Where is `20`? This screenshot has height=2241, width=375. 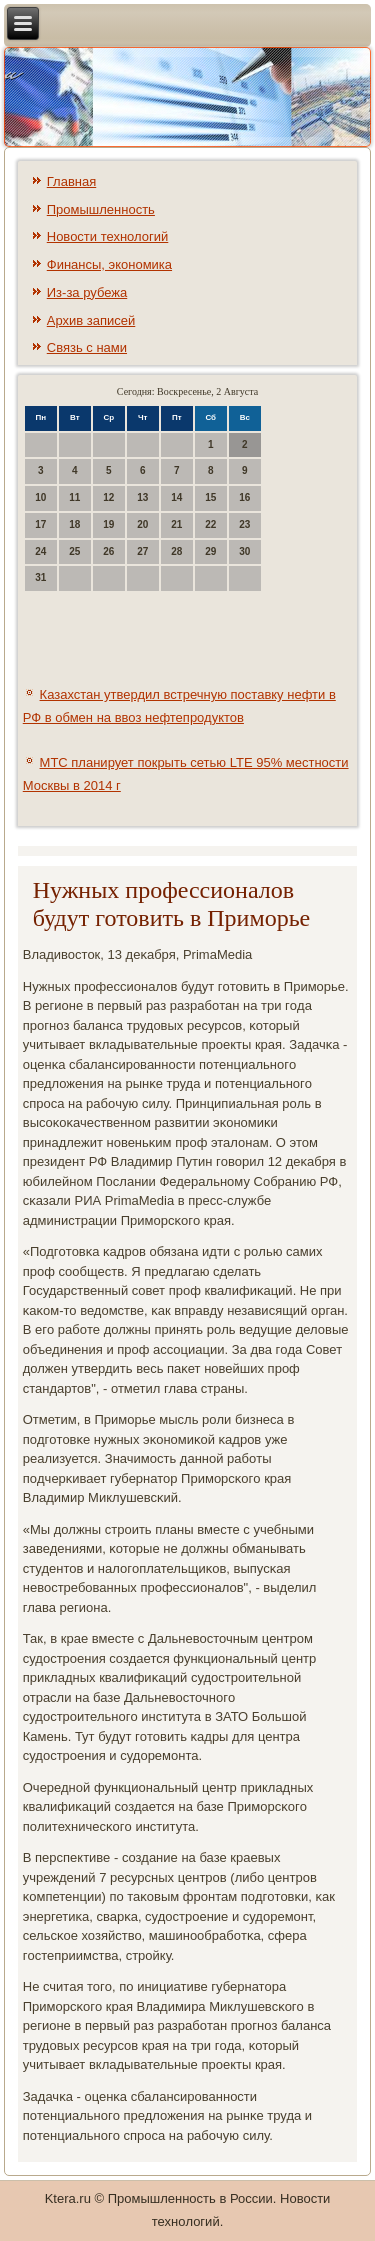 20 is located at coordinates (142, 524).